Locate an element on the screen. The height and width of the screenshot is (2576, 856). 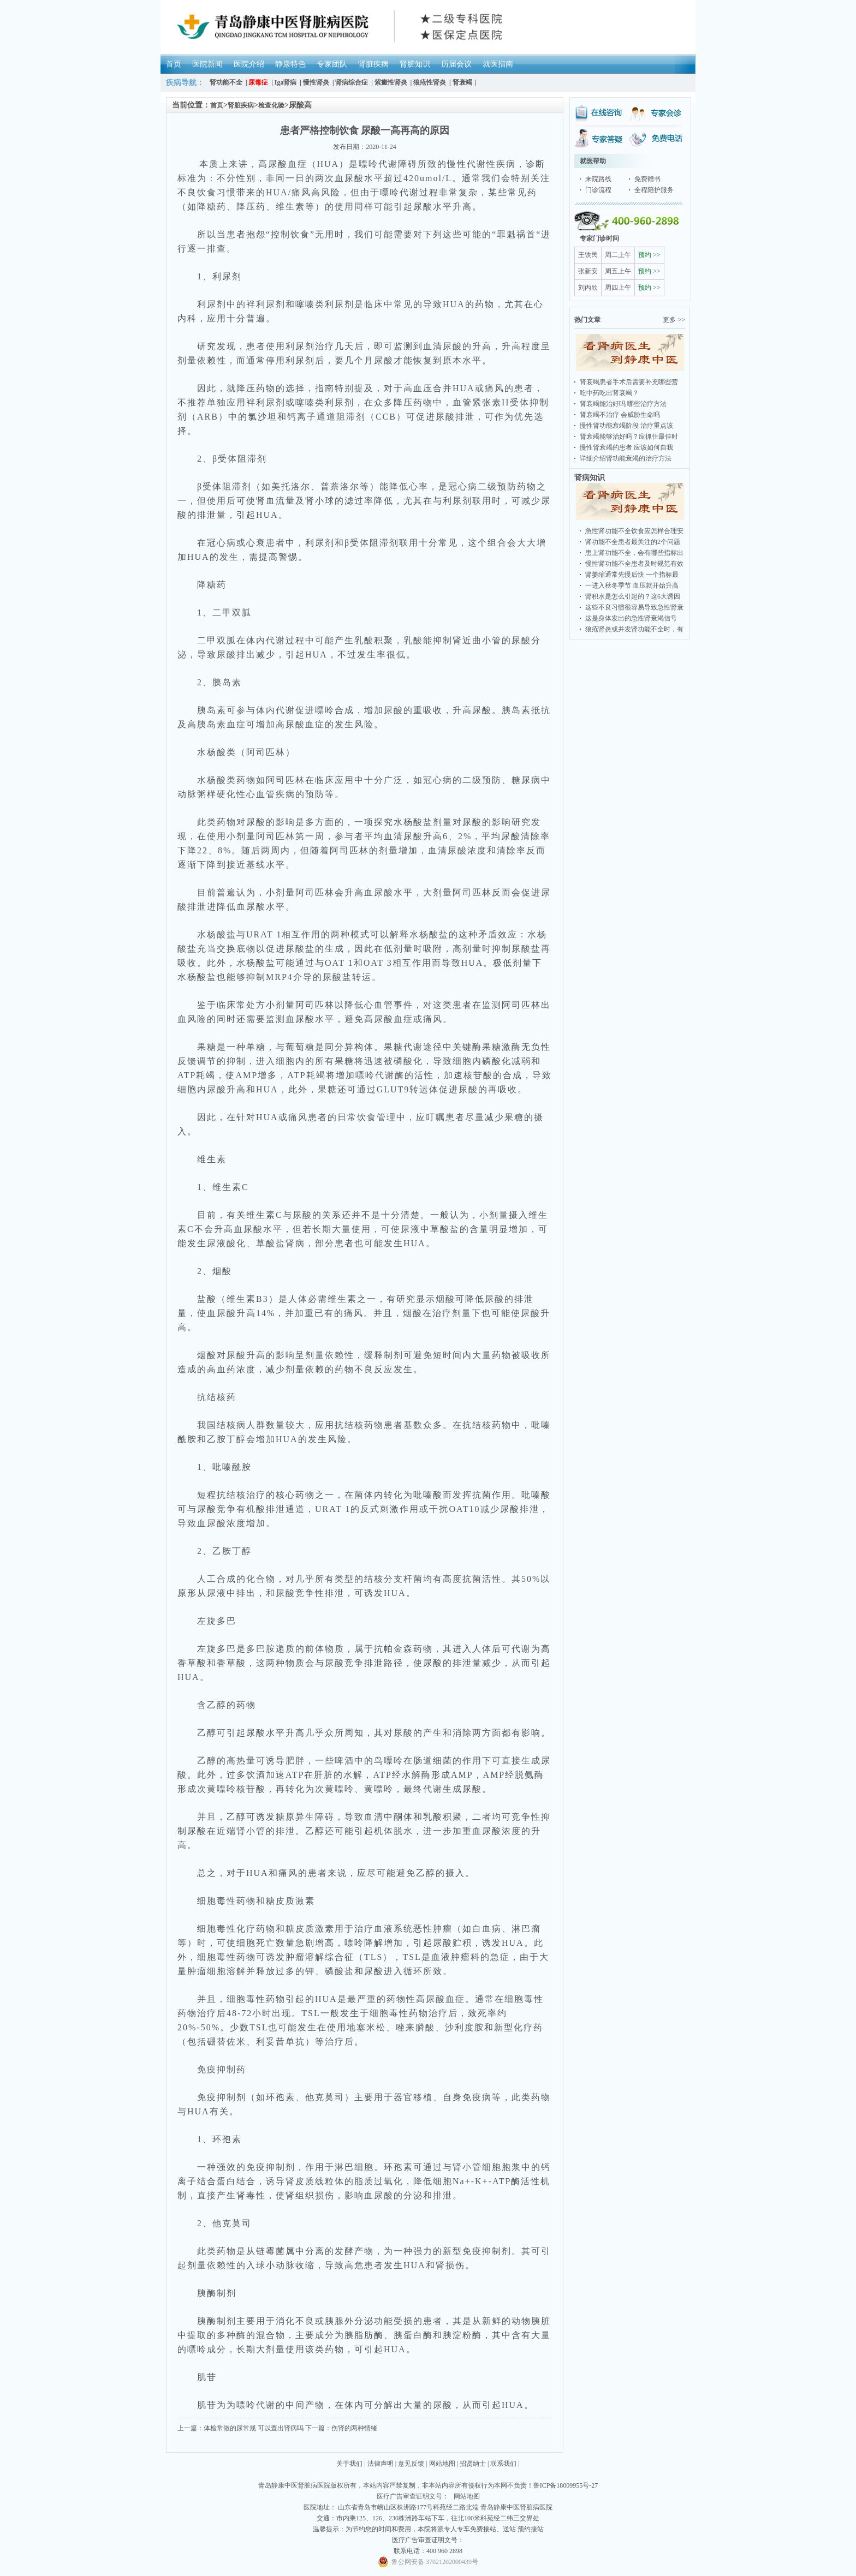
慢性肾衰竭的患者 应该如何自我 is located at coordinates (626, 447).